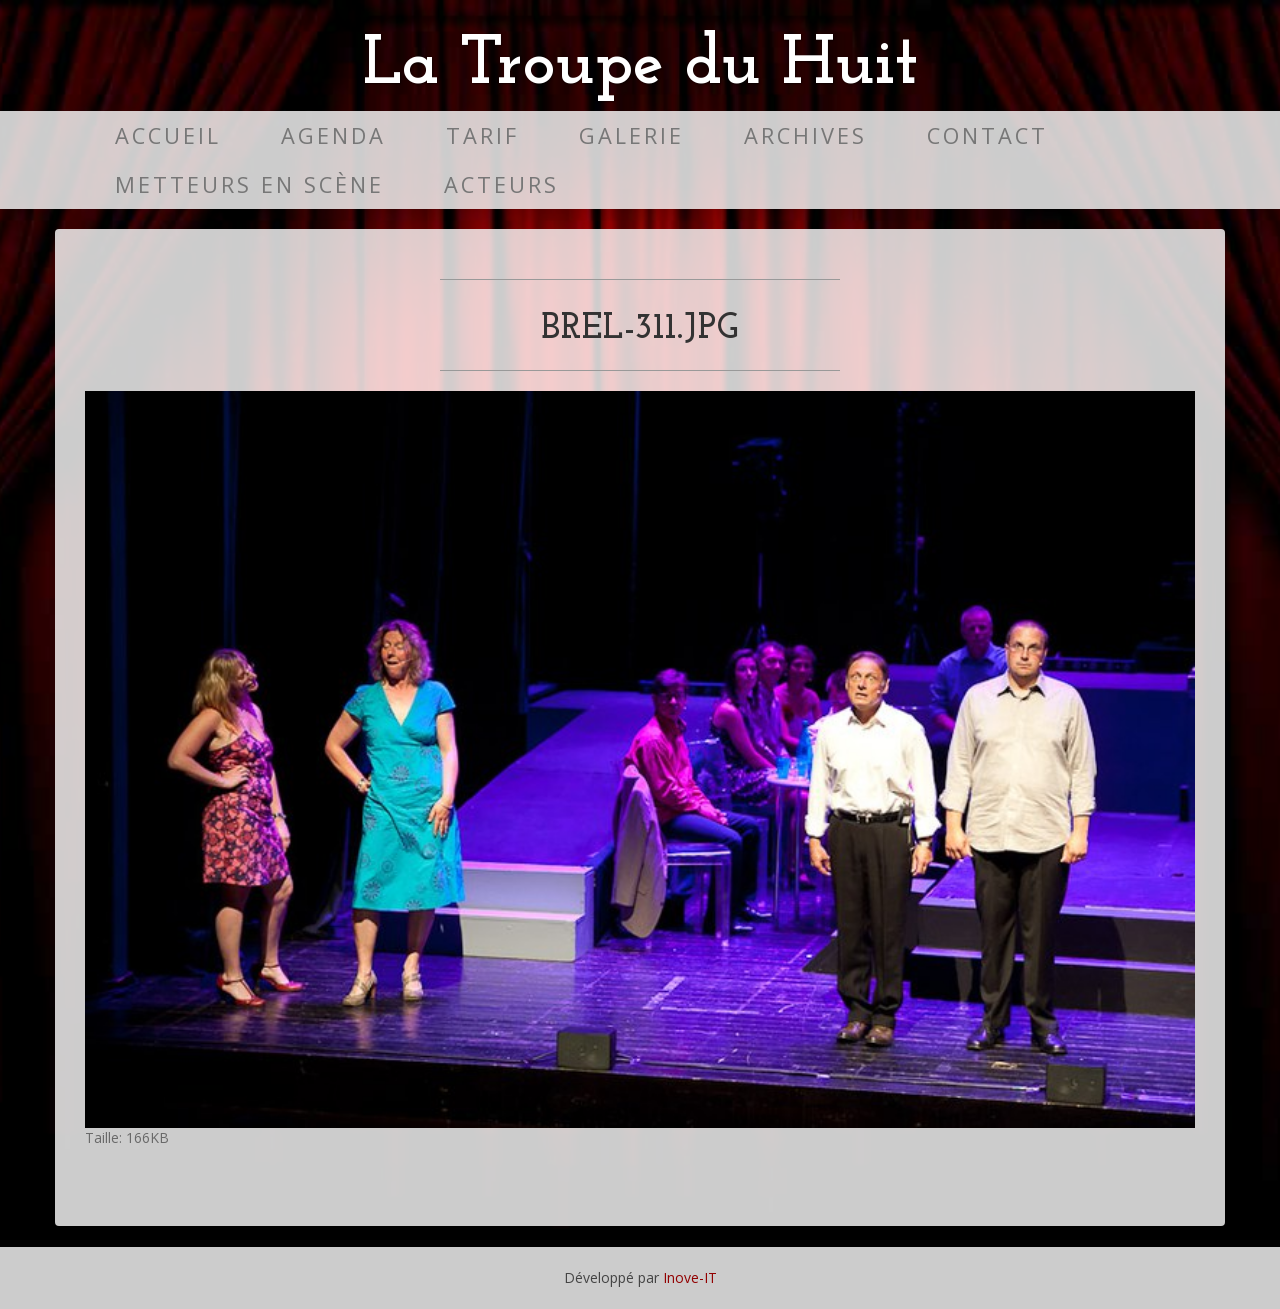 Image resolution: width=1280 pixels, height=1309 pixels. What do you see at coordinates (690, 1277) in the screenshot?
I see `Inove-IT` at bounding box center [690, 1277].